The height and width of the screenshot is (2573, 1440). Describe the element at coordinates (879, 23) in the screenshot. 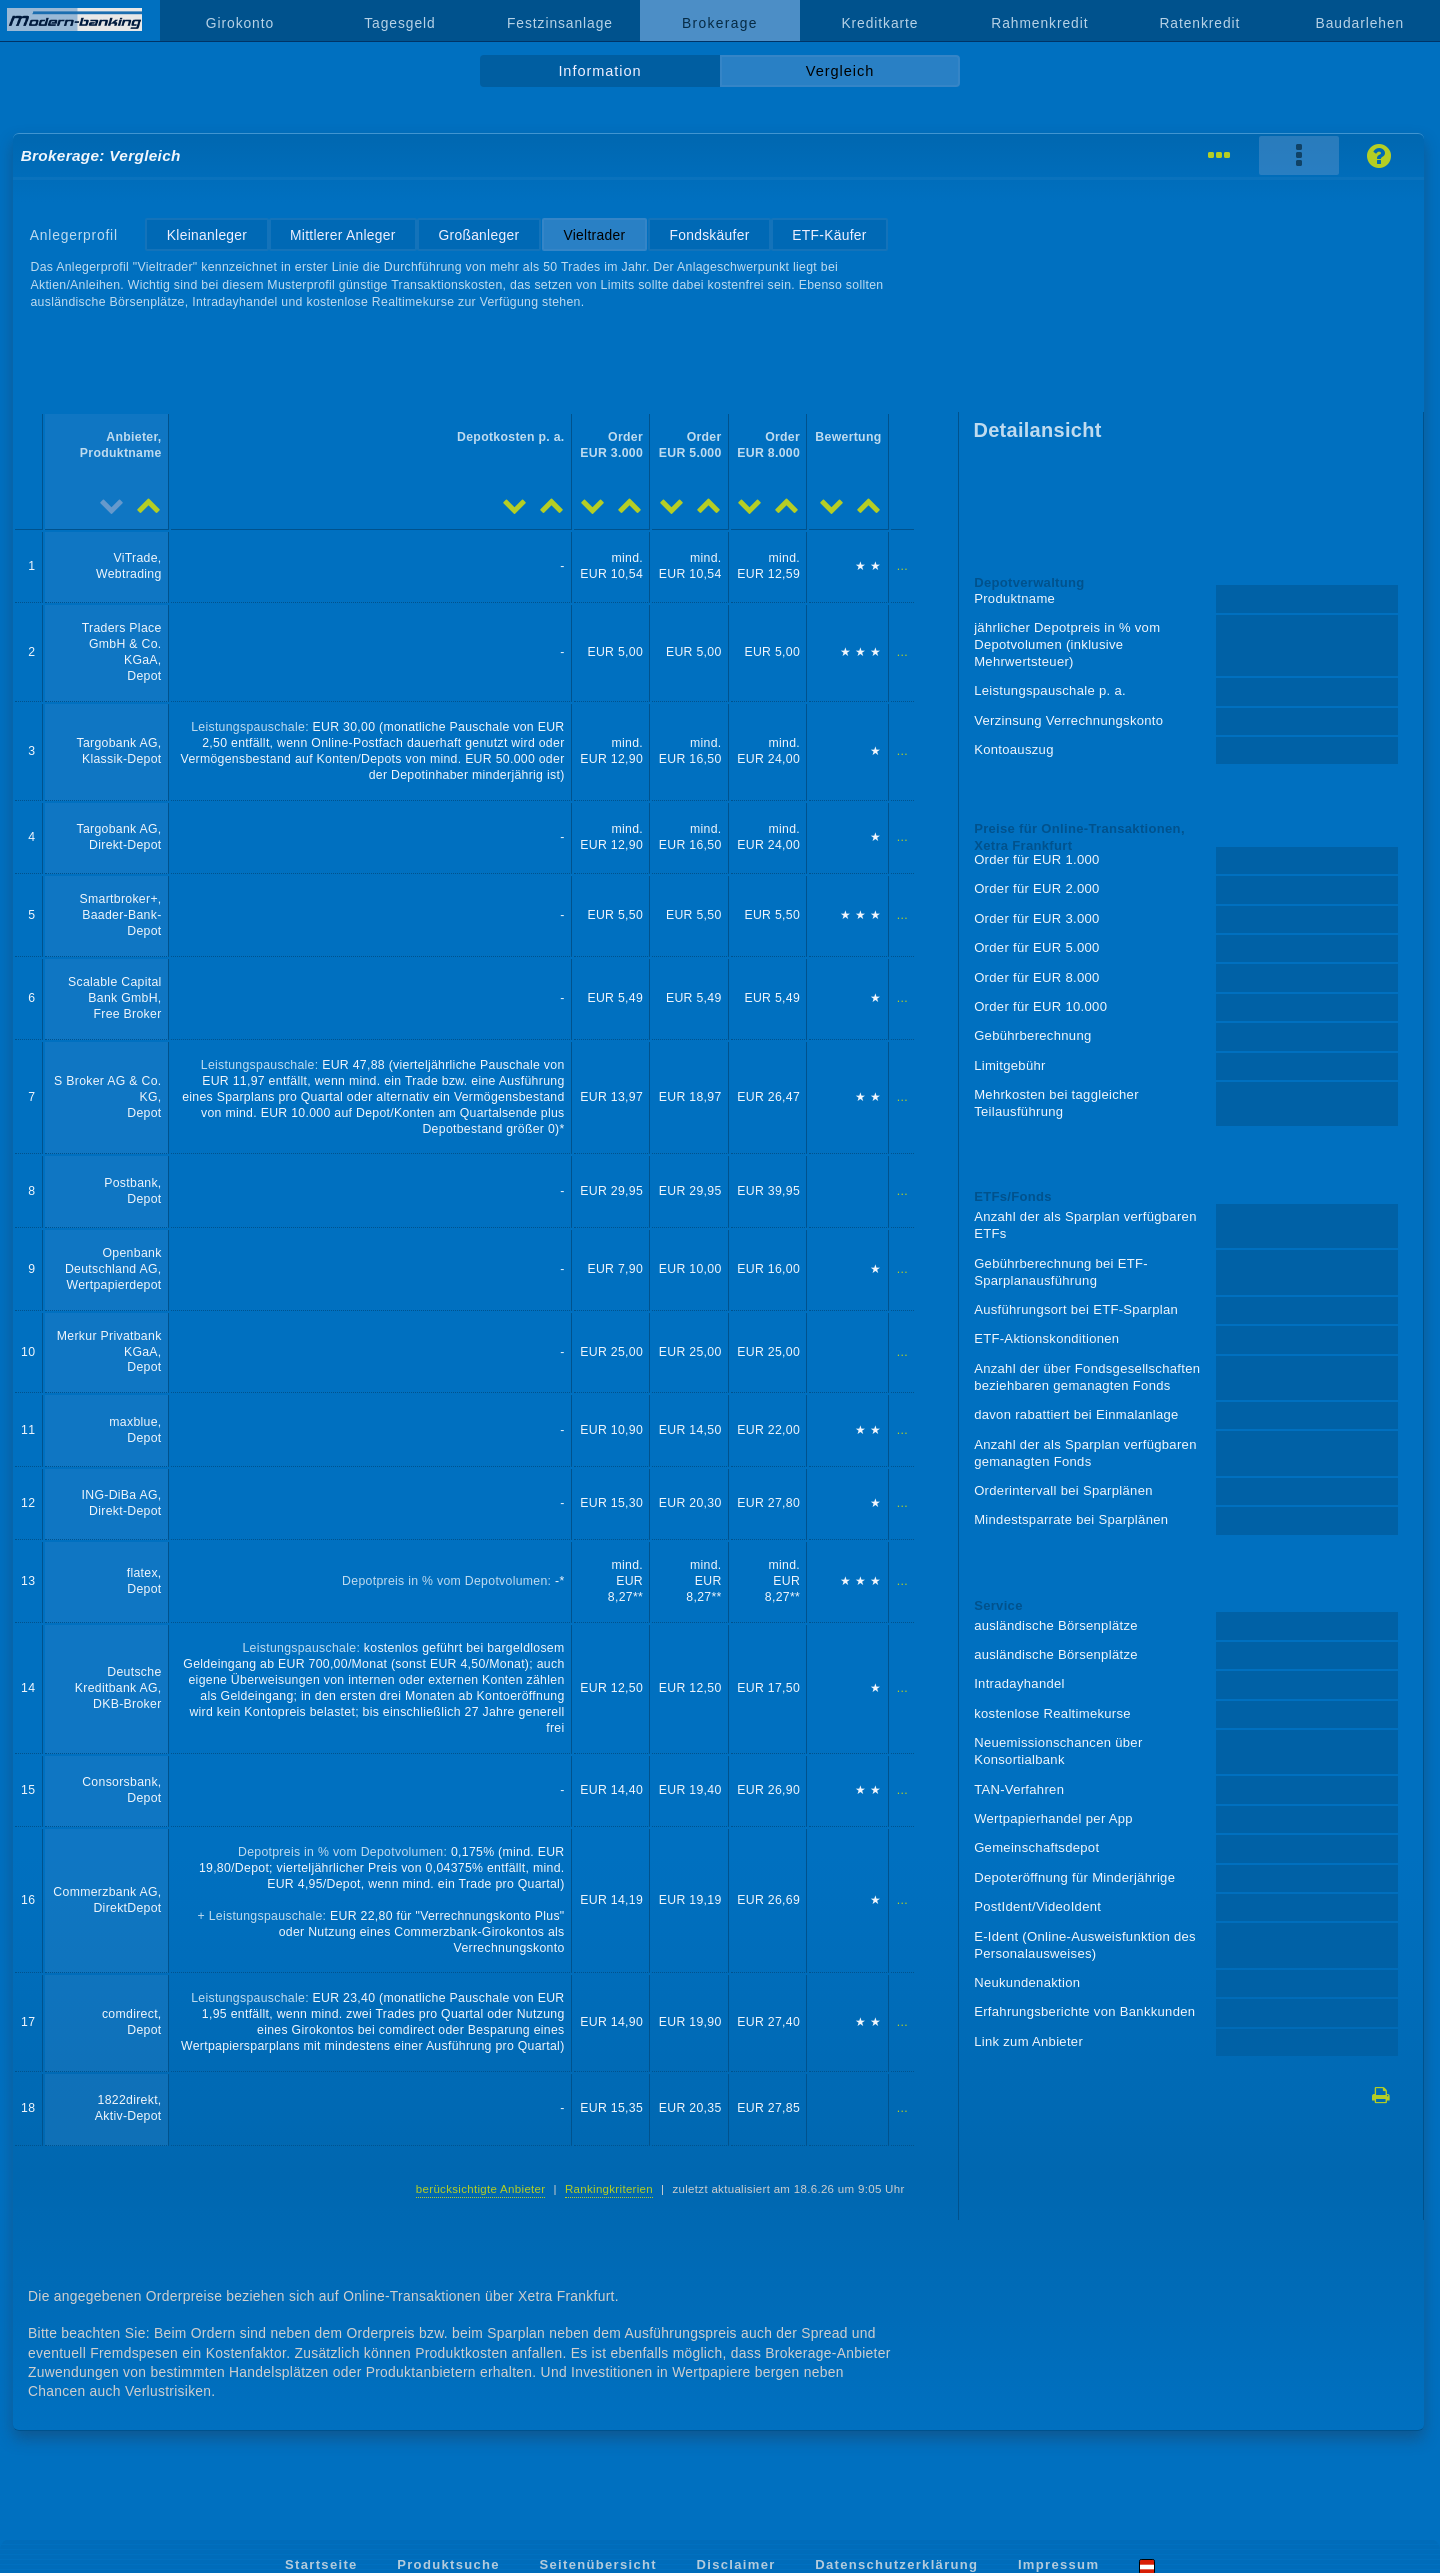

I see `Kreditkarte` at that location.